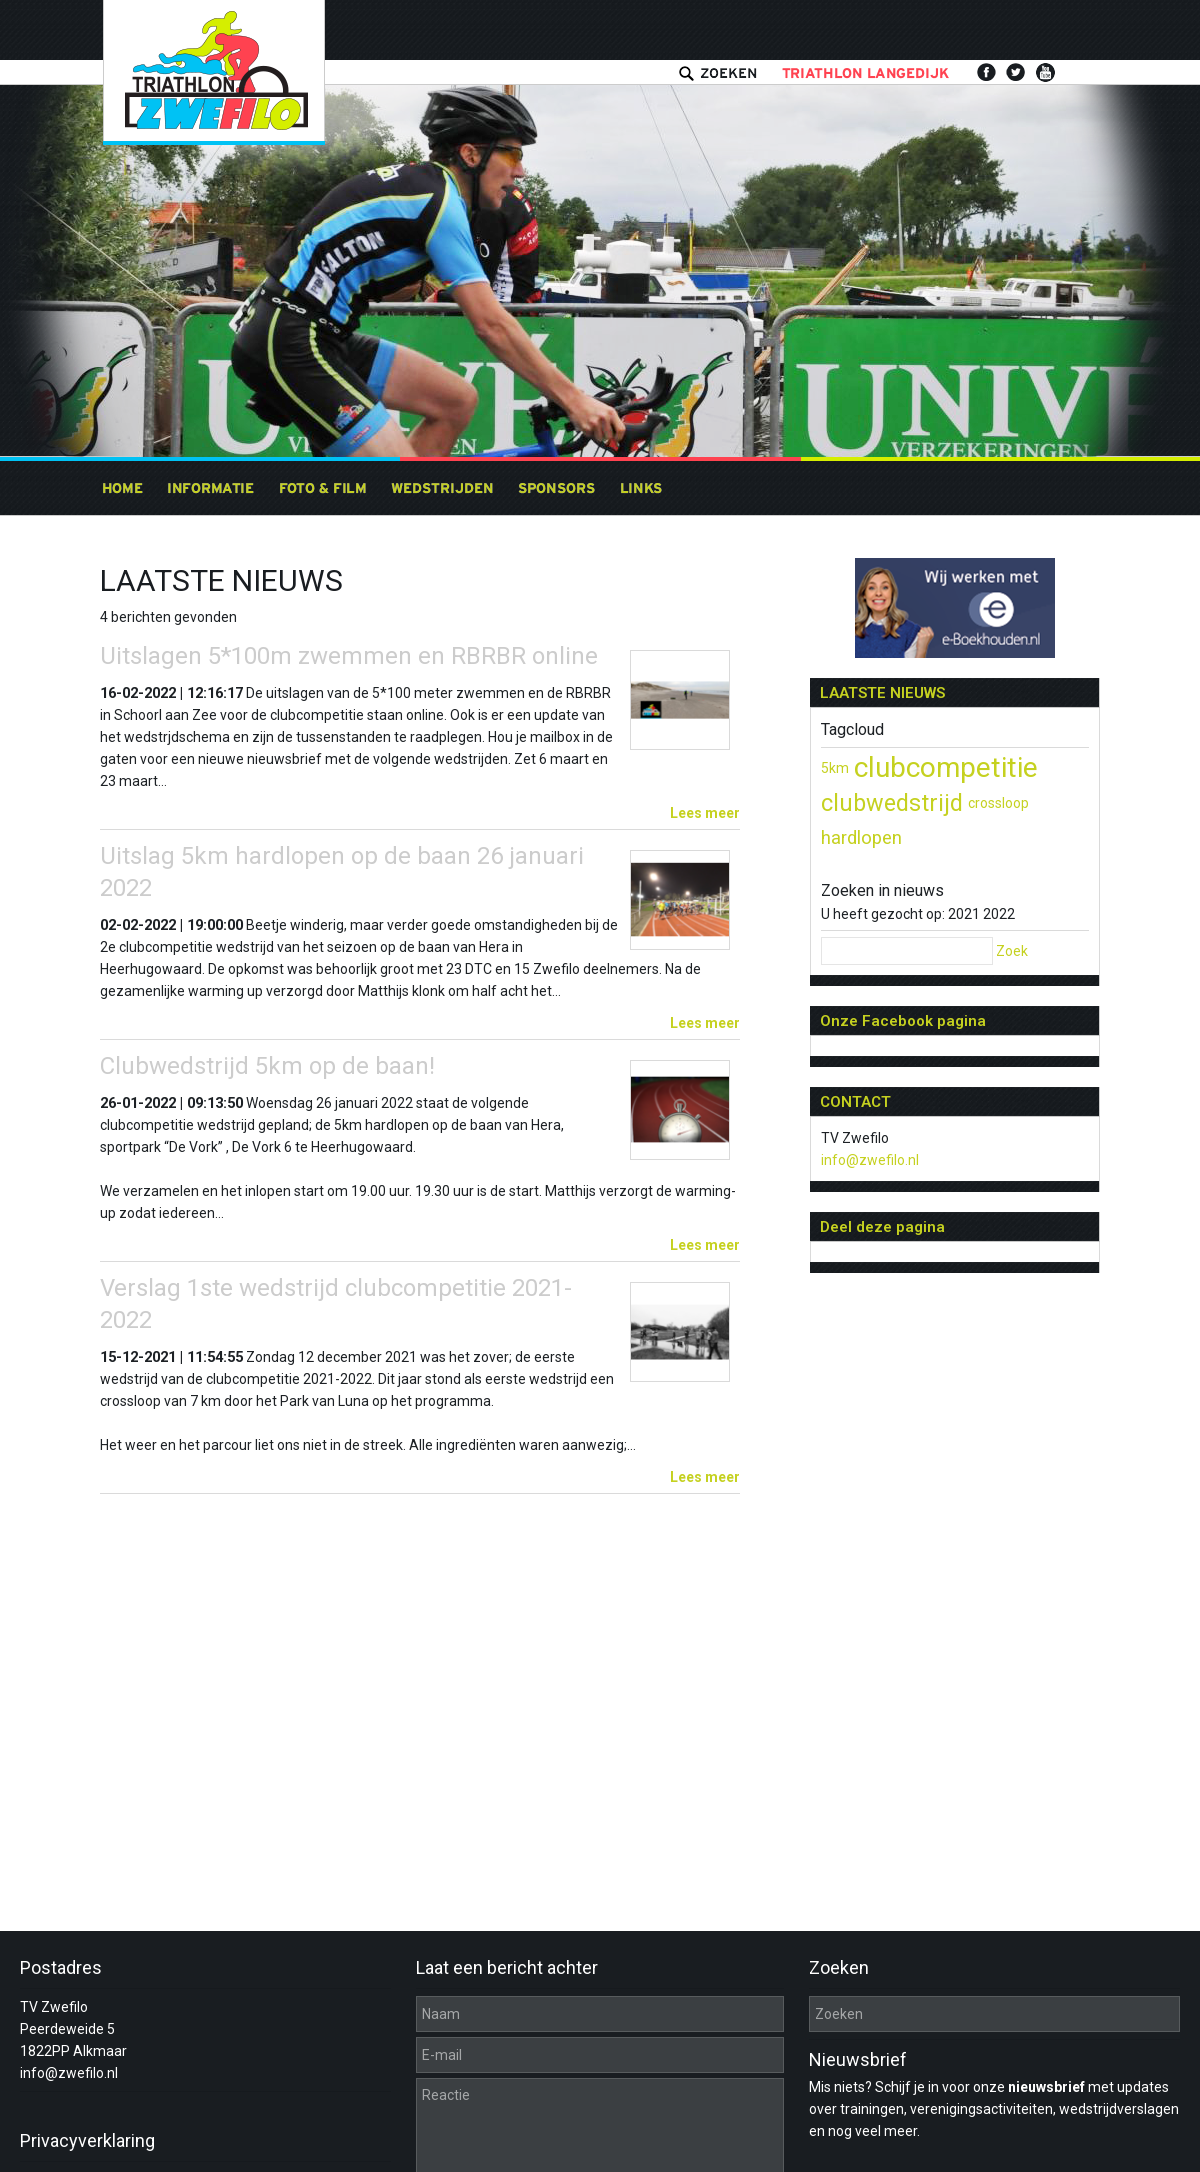 The image size is (1200, 2172). Describe the element at coordinates (267, 1066) in the screenshot. I see `Clubwedstrijd 5km op de baan!` at that location.